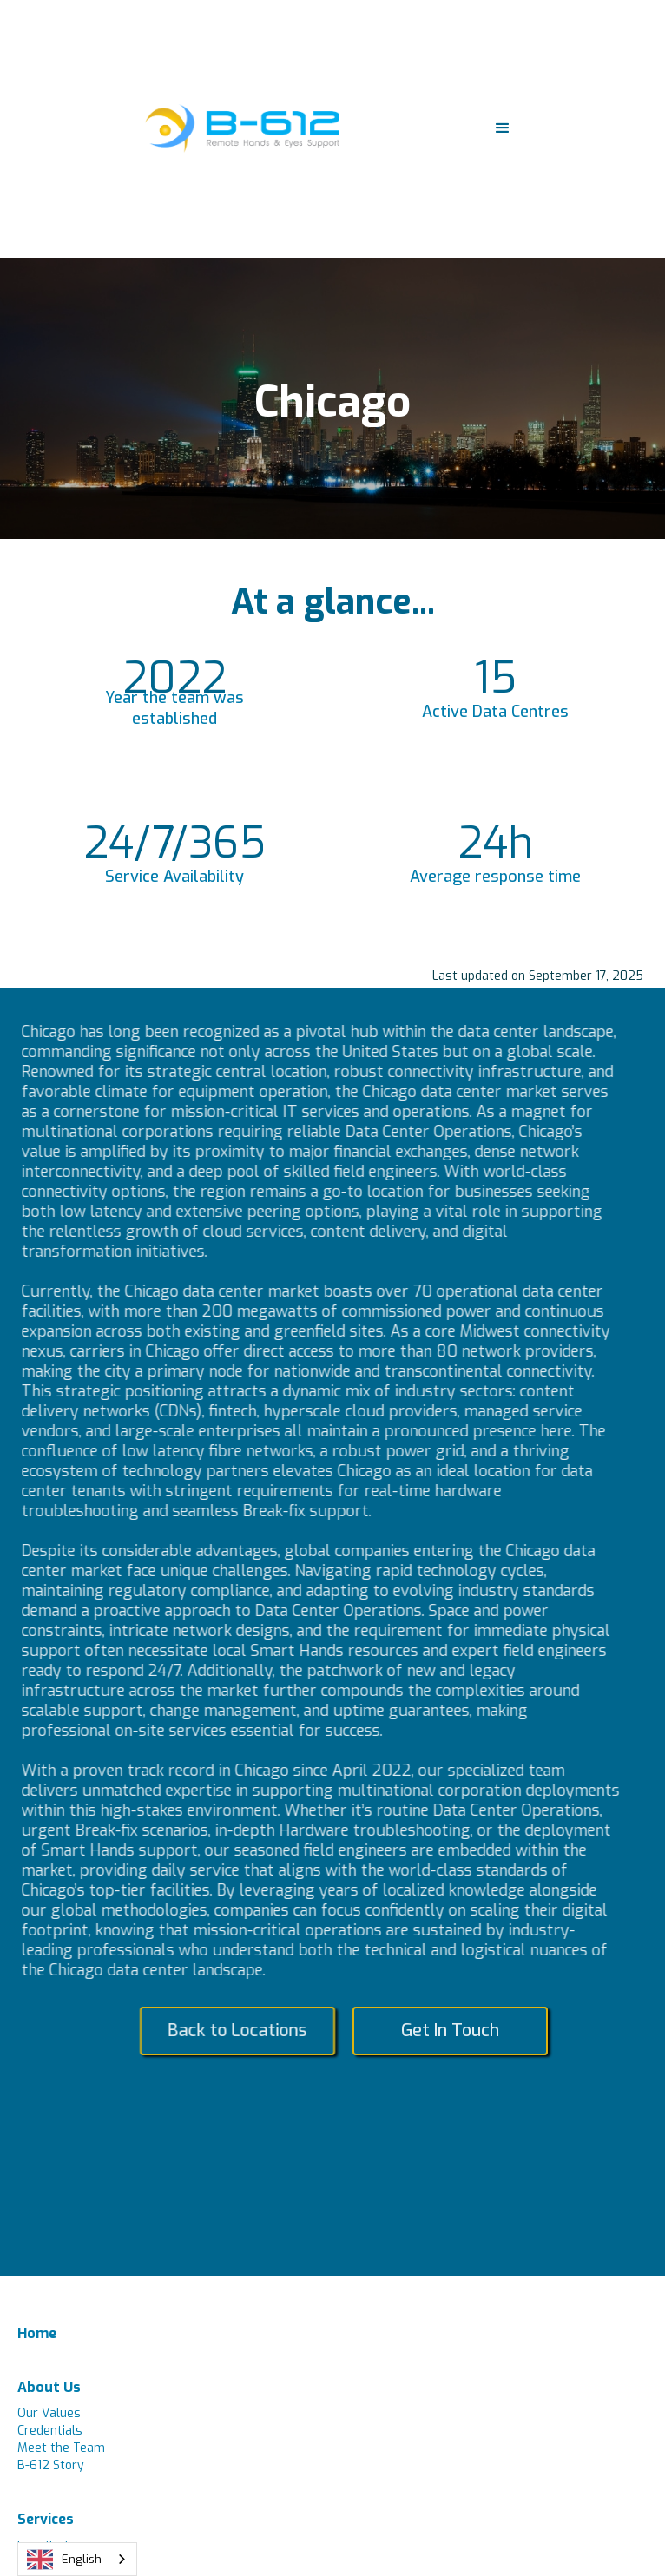 This screenshot has height=2576, width=665. I want to click on Credentials, so click(49, 2430).